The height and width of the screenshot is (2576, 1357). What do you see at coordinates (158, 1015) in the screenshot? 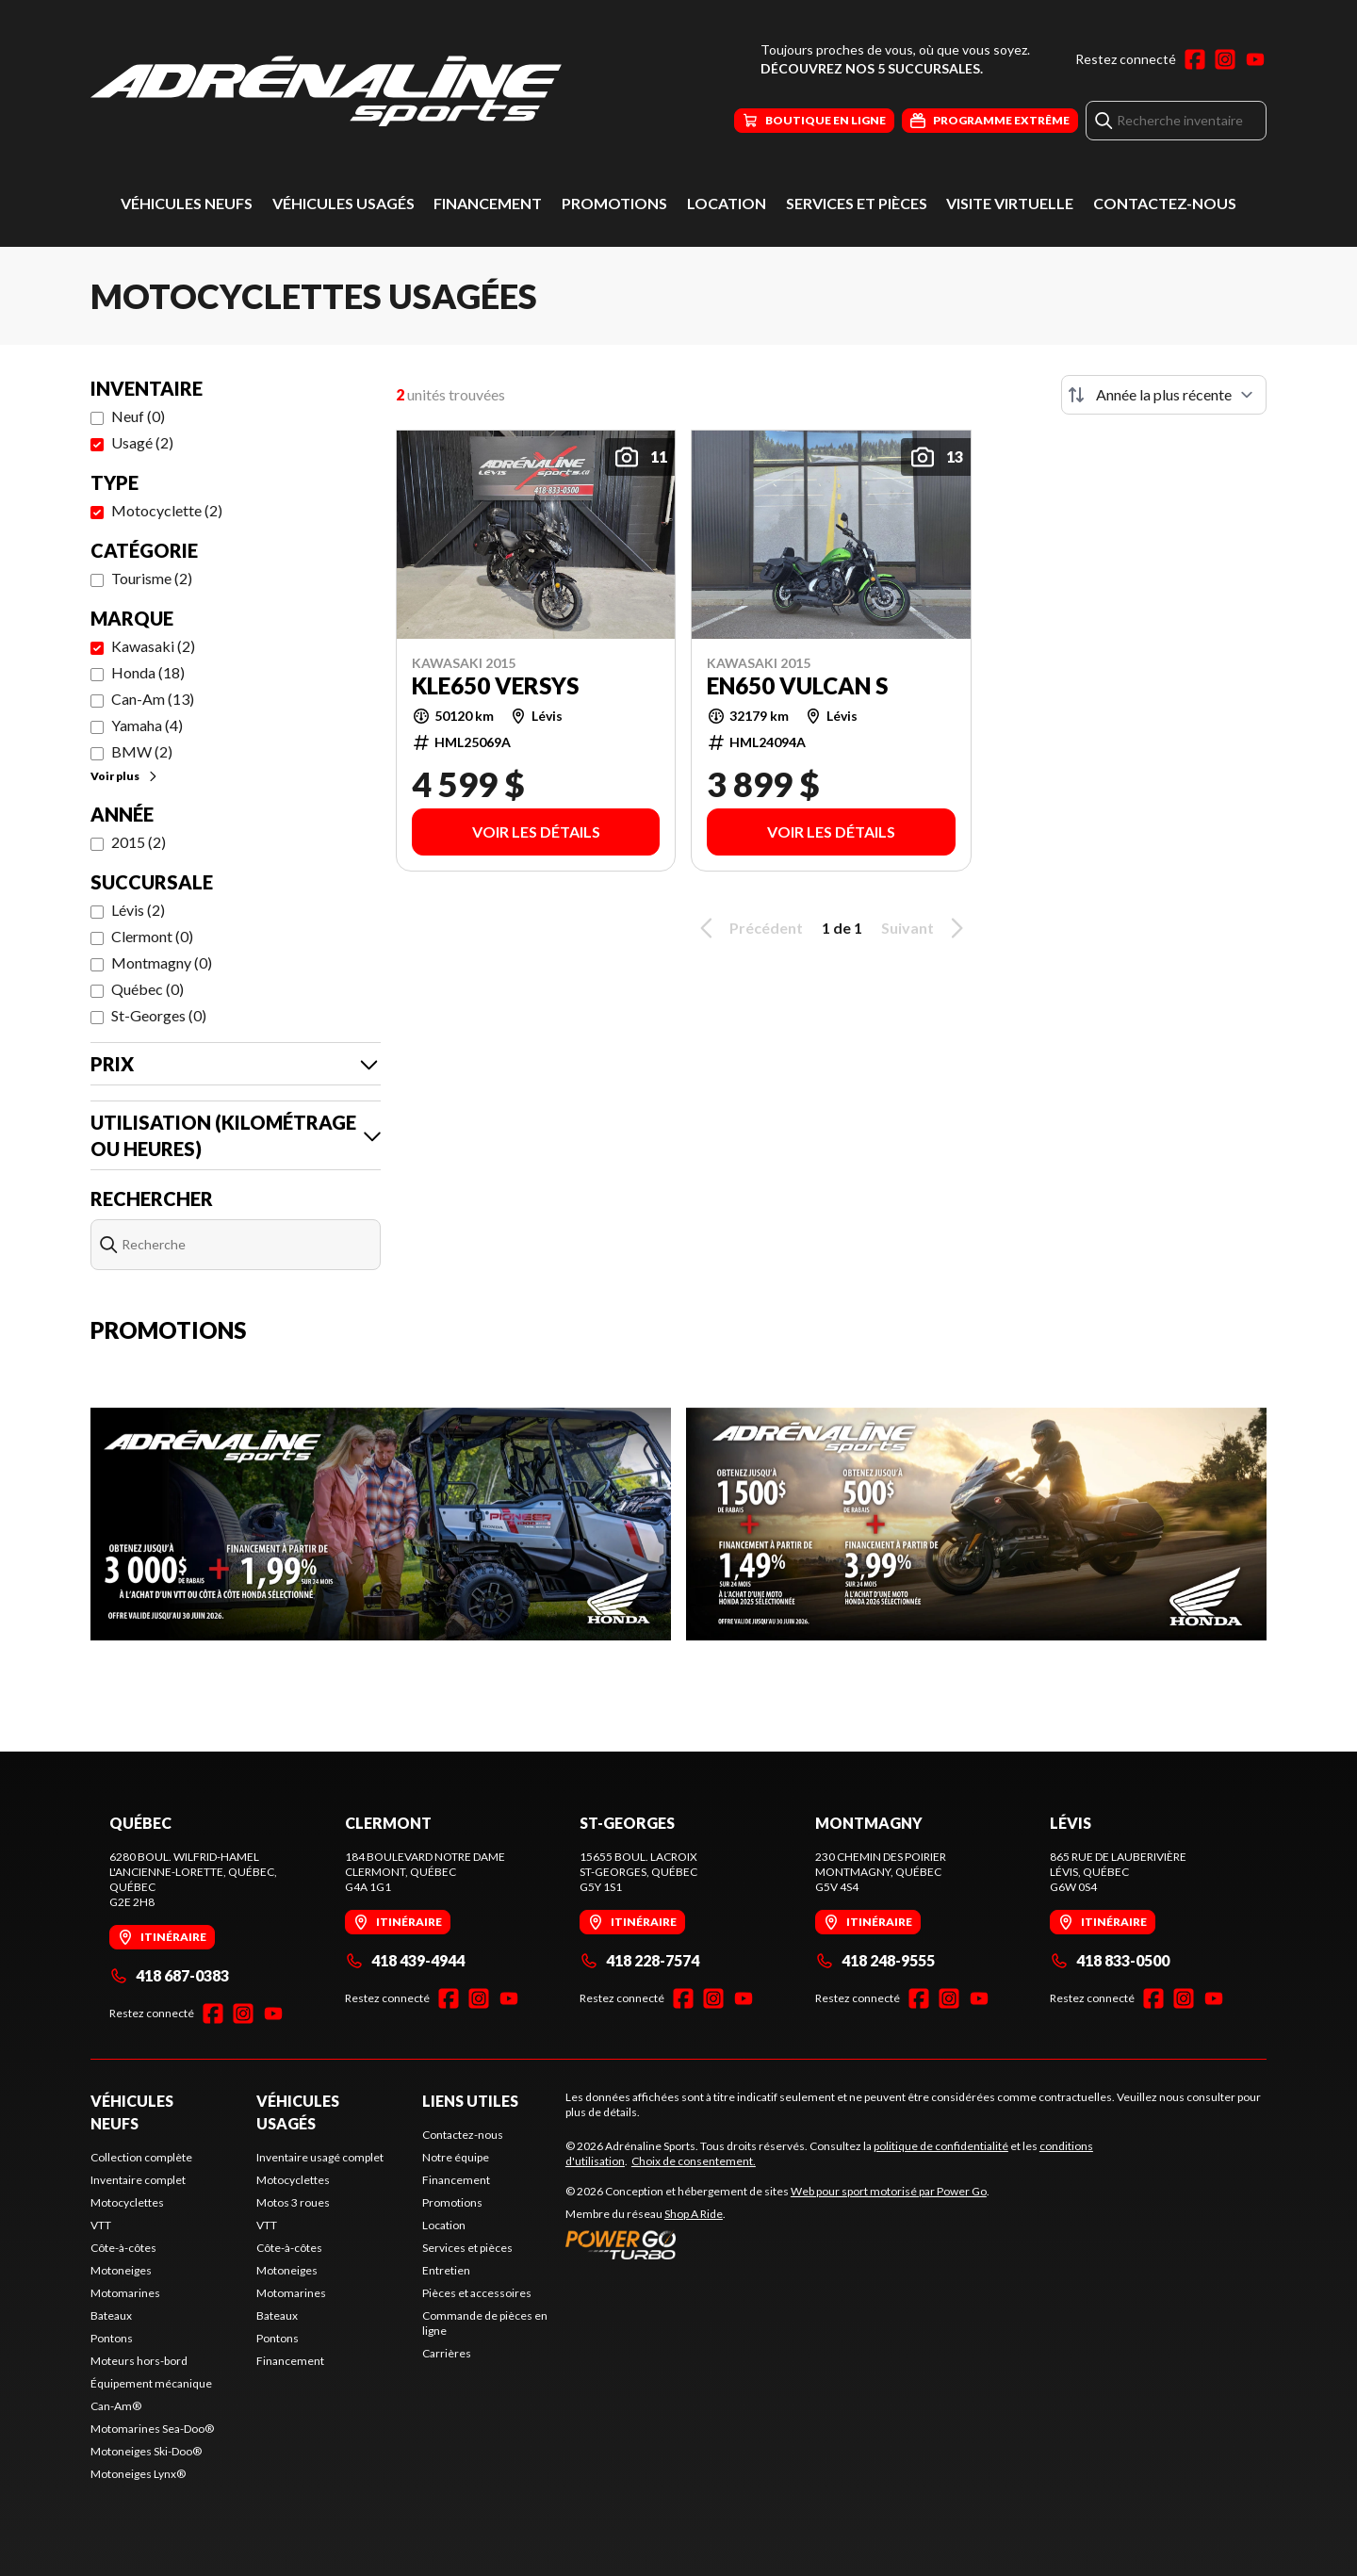
I see `St-Georges (0)` at bounding box center [158, 1015].